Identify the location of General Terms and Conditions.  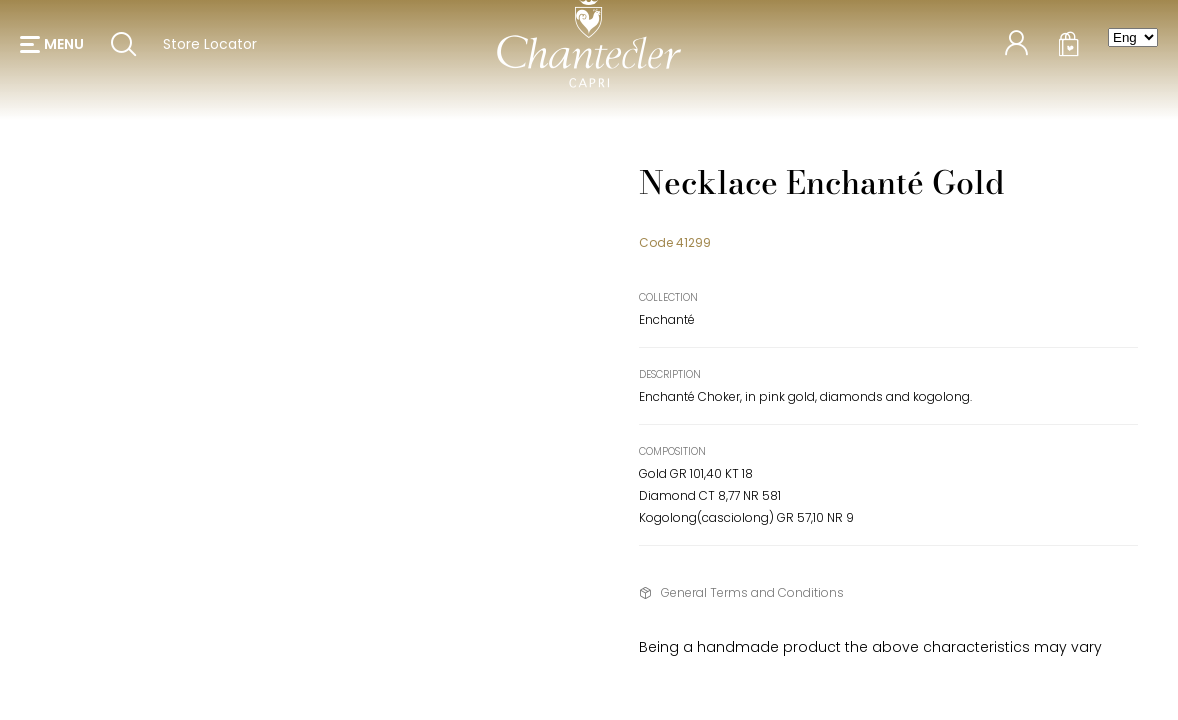
(752, 592).